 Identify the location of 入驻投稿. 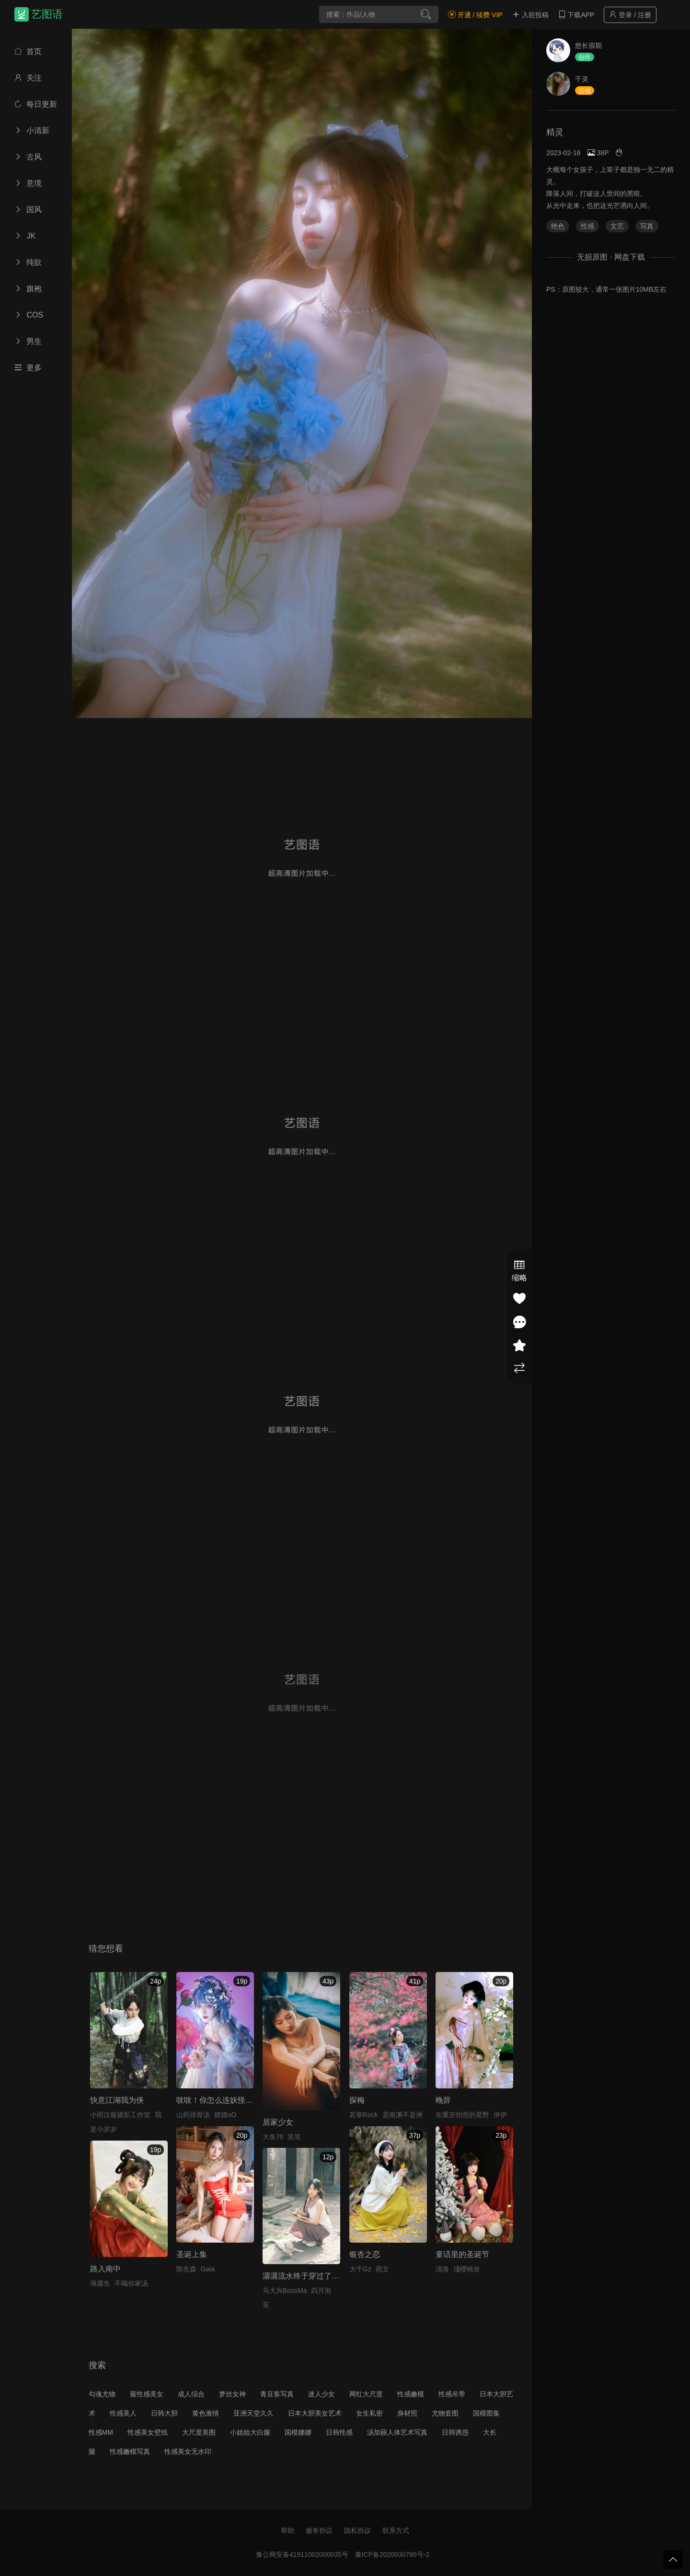
(530, 15).